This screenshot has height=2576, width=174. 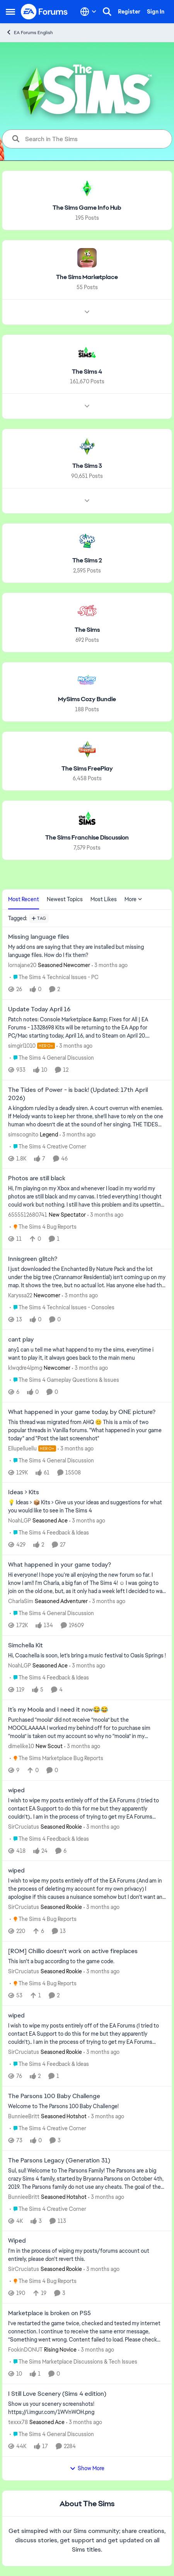 I want to click on [3 months ago], so click(x=110, y=965).